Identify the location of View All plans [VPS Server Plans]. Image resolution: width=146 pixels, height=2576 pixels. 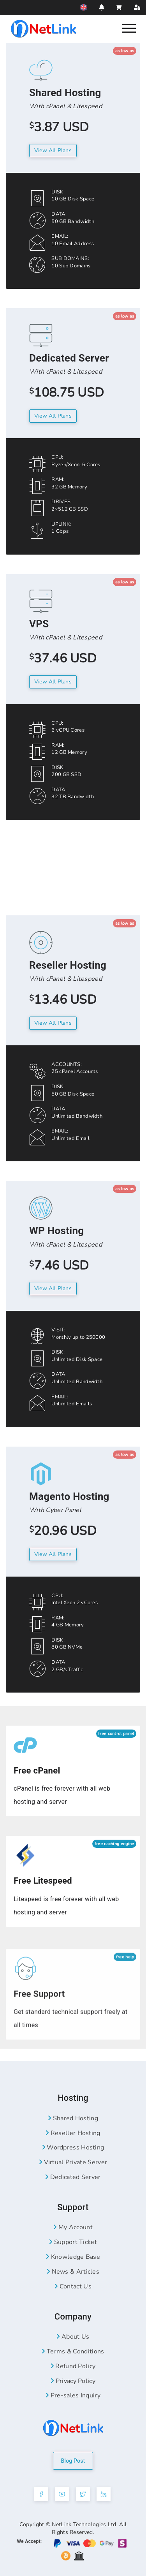
(53, 681).